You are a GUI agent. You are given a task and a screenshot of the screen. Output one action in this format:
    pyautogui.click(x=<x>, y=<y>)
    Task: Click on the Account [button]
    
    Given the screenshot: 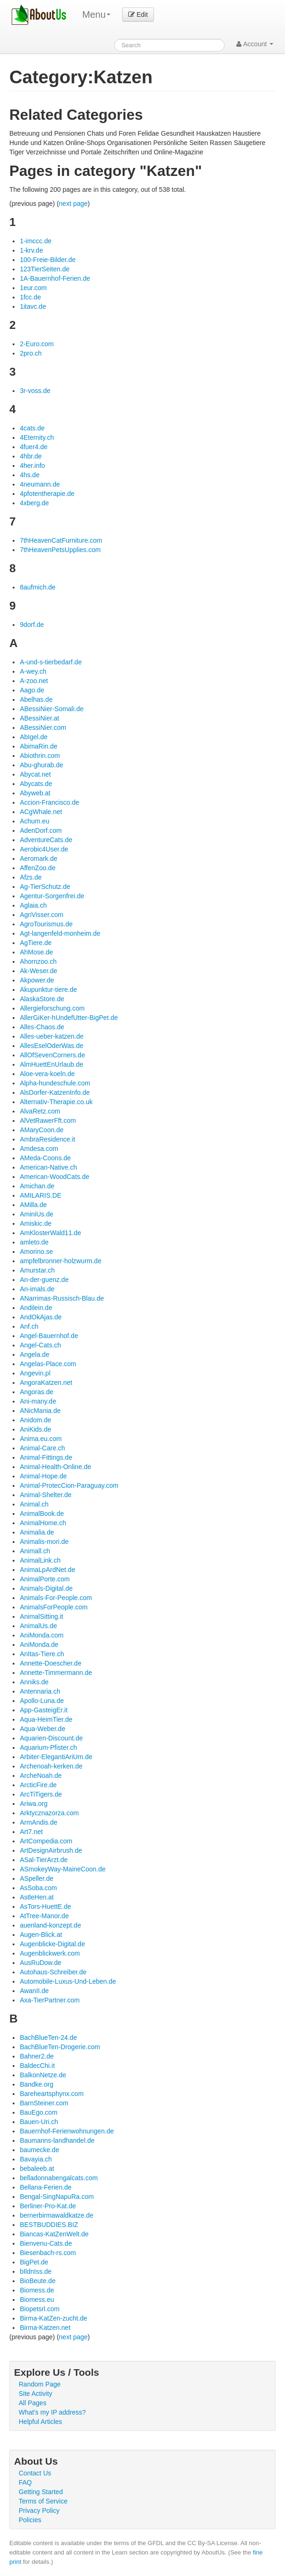 What is the action you would take?
    pyautogui.click(x=254, y=44)
    